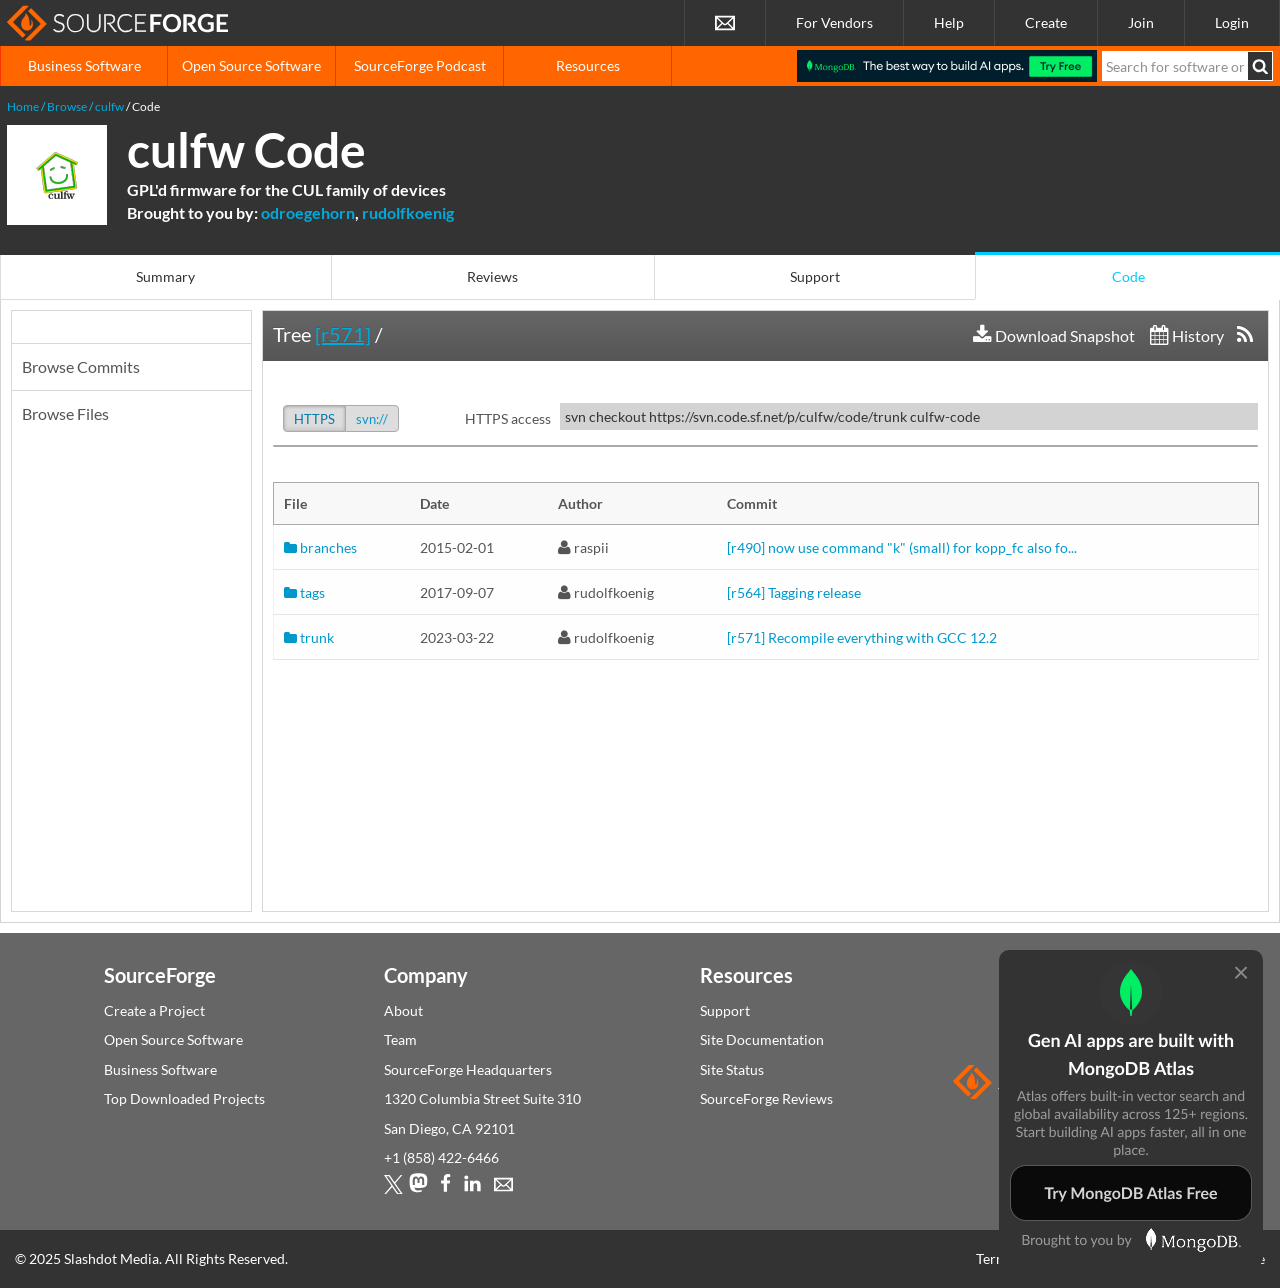 Image resolution: width=1280 pixels, height=1288 pixels. Describe the element at coordinates (314, 419) in the screenshot. I see `HTTPS` at that location.